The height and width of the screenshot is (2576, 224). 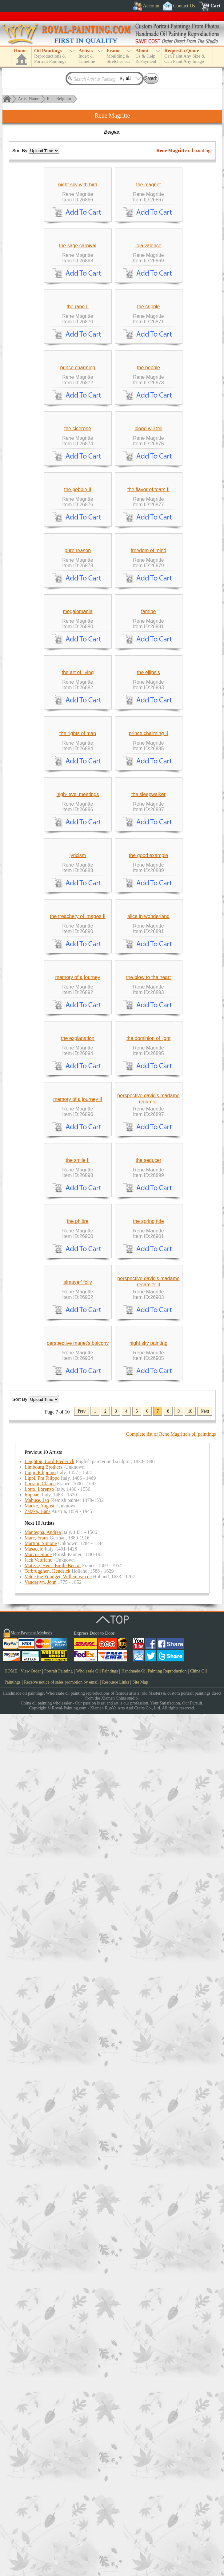 I want to click on blood will tell, so click(x=148, y=644).